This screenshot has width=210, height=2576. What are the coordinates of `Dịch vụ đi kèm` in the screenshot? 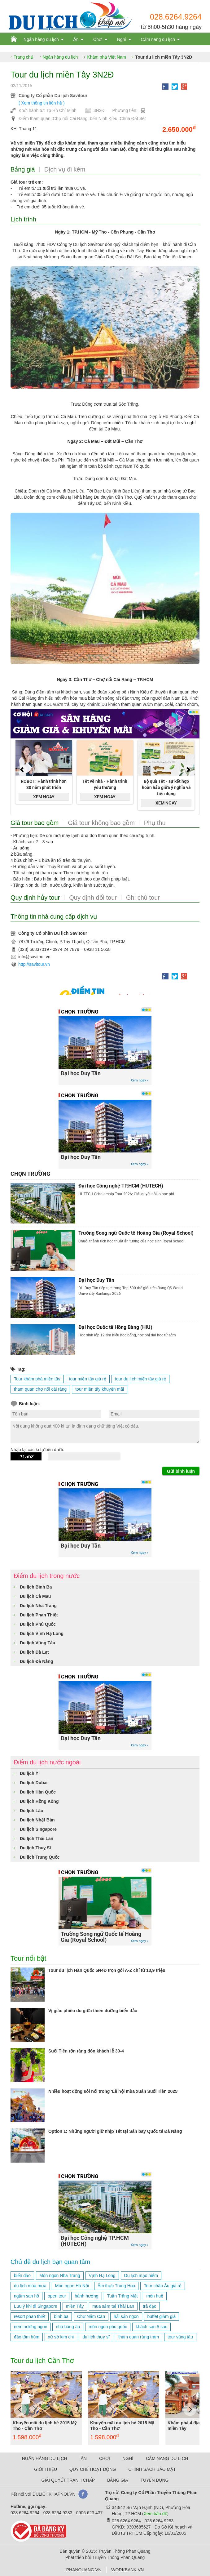 It's located at (64, 169).